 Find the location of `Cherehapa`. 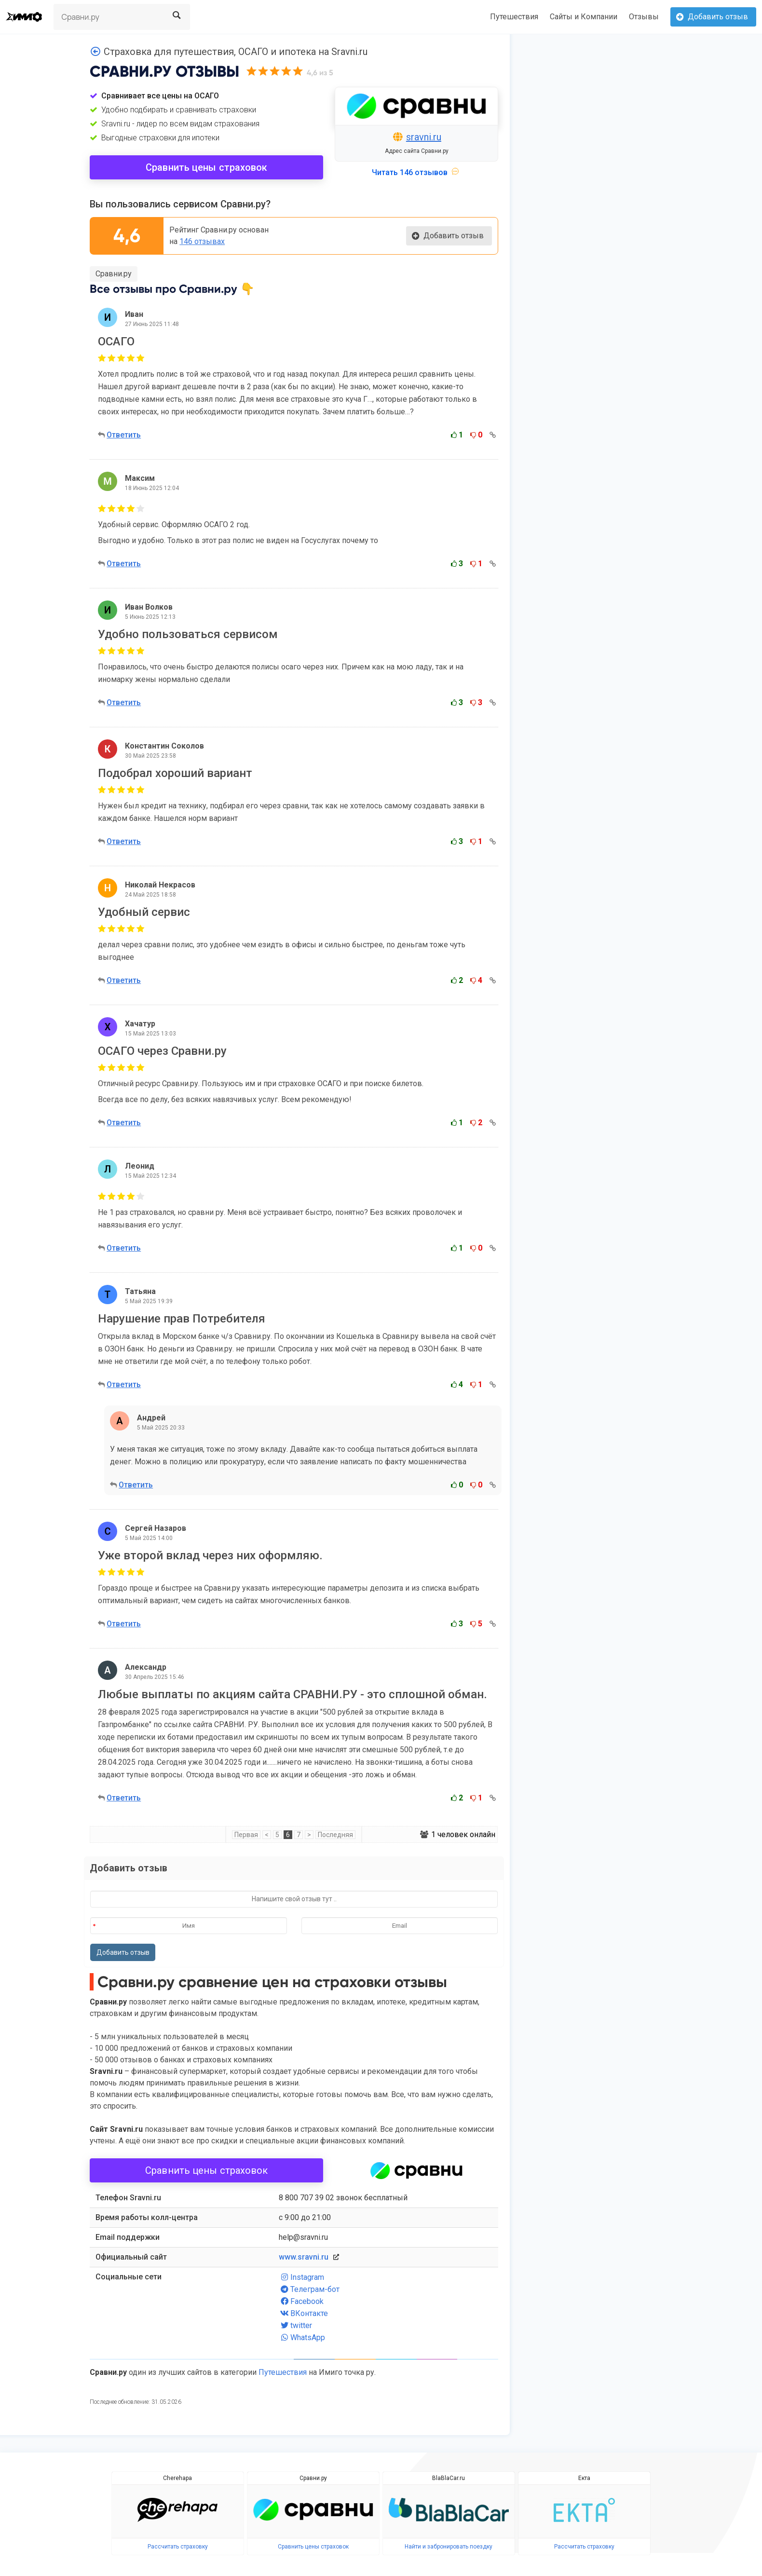

Cherehapa is located at coordinates (177, 2478).